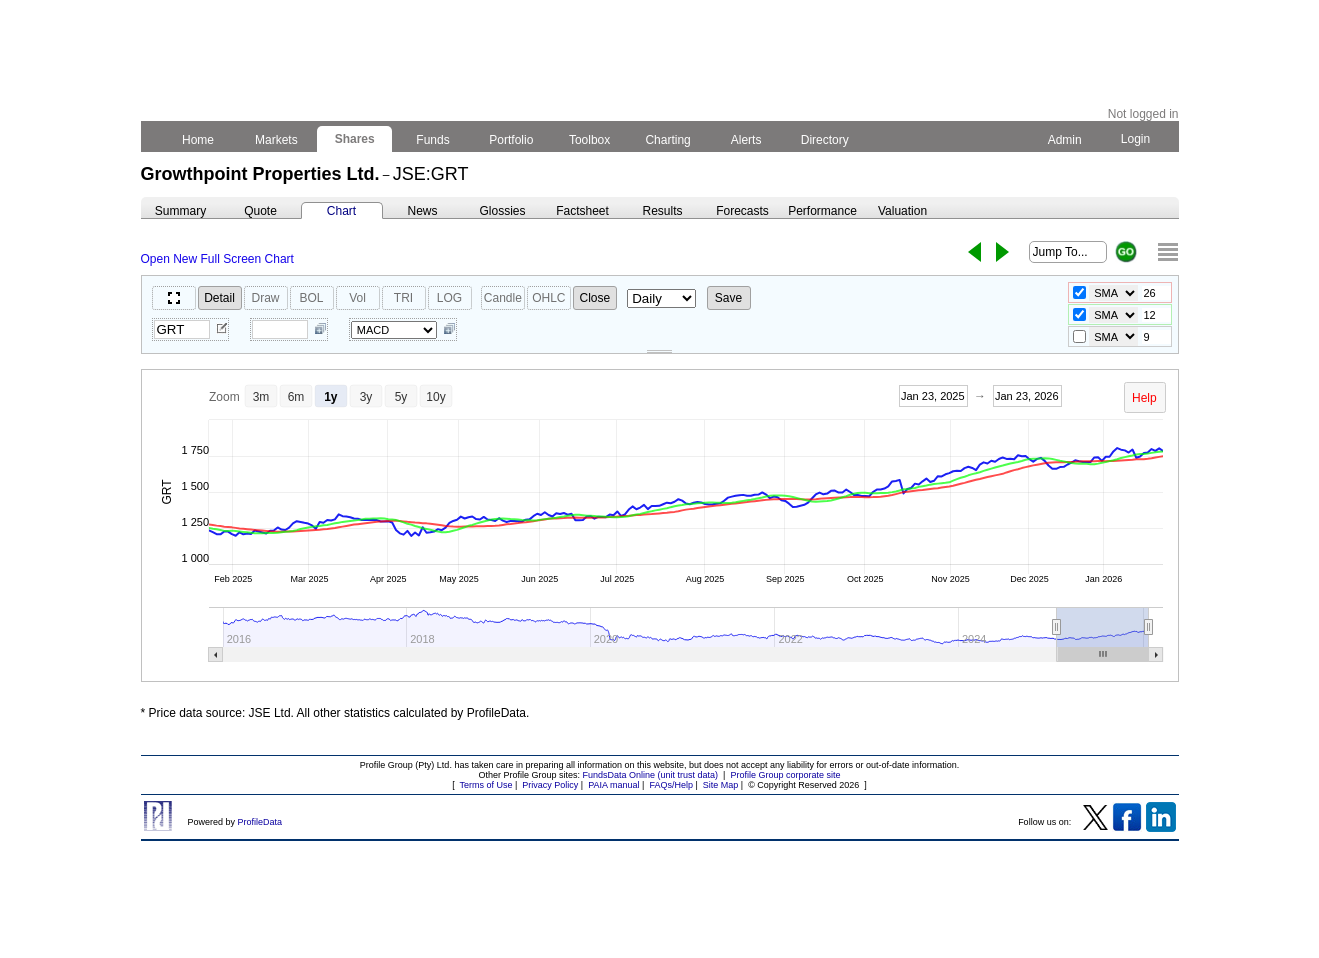  I want to click on Vol, so click(357, 298).